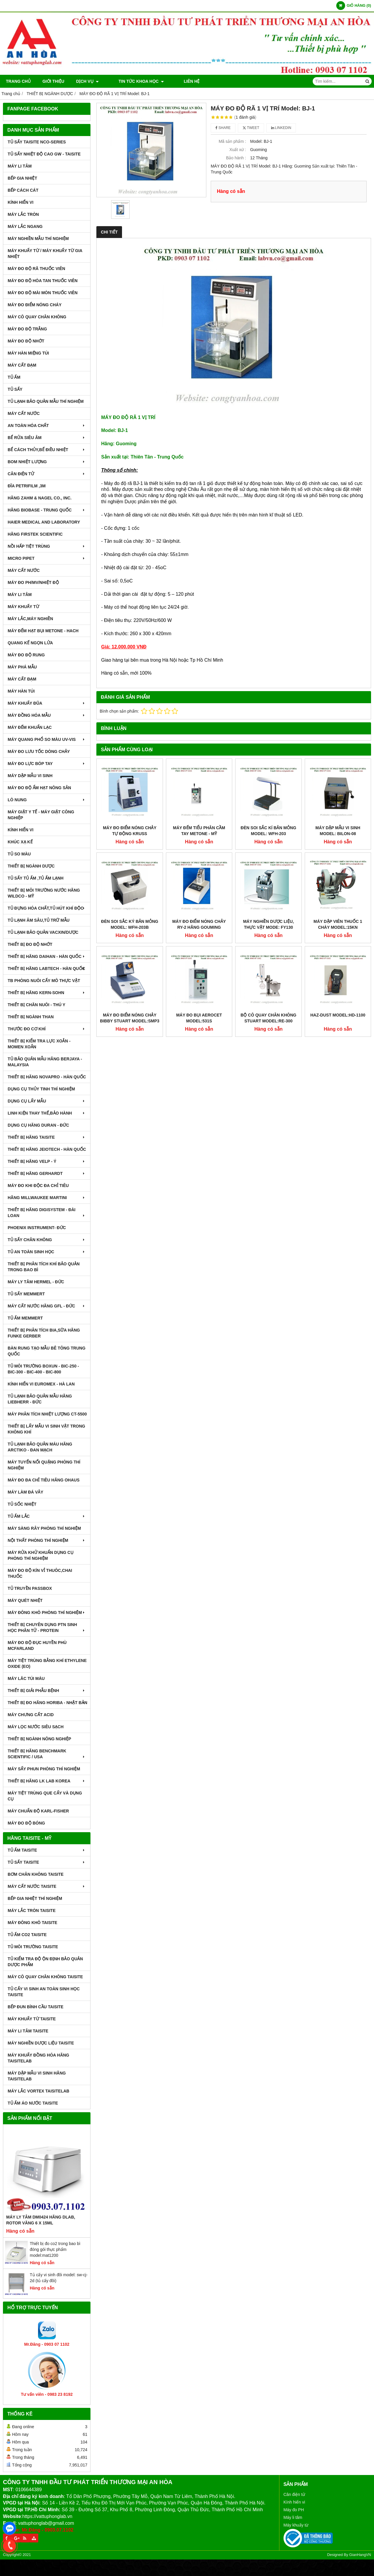 Image resolution: width=374 pixels, height=2576 pixels. I want to click on ĐÈN SOI SẮC KÍ BẢN MỎNG MODEL: WFH-203, so click(268, 830).